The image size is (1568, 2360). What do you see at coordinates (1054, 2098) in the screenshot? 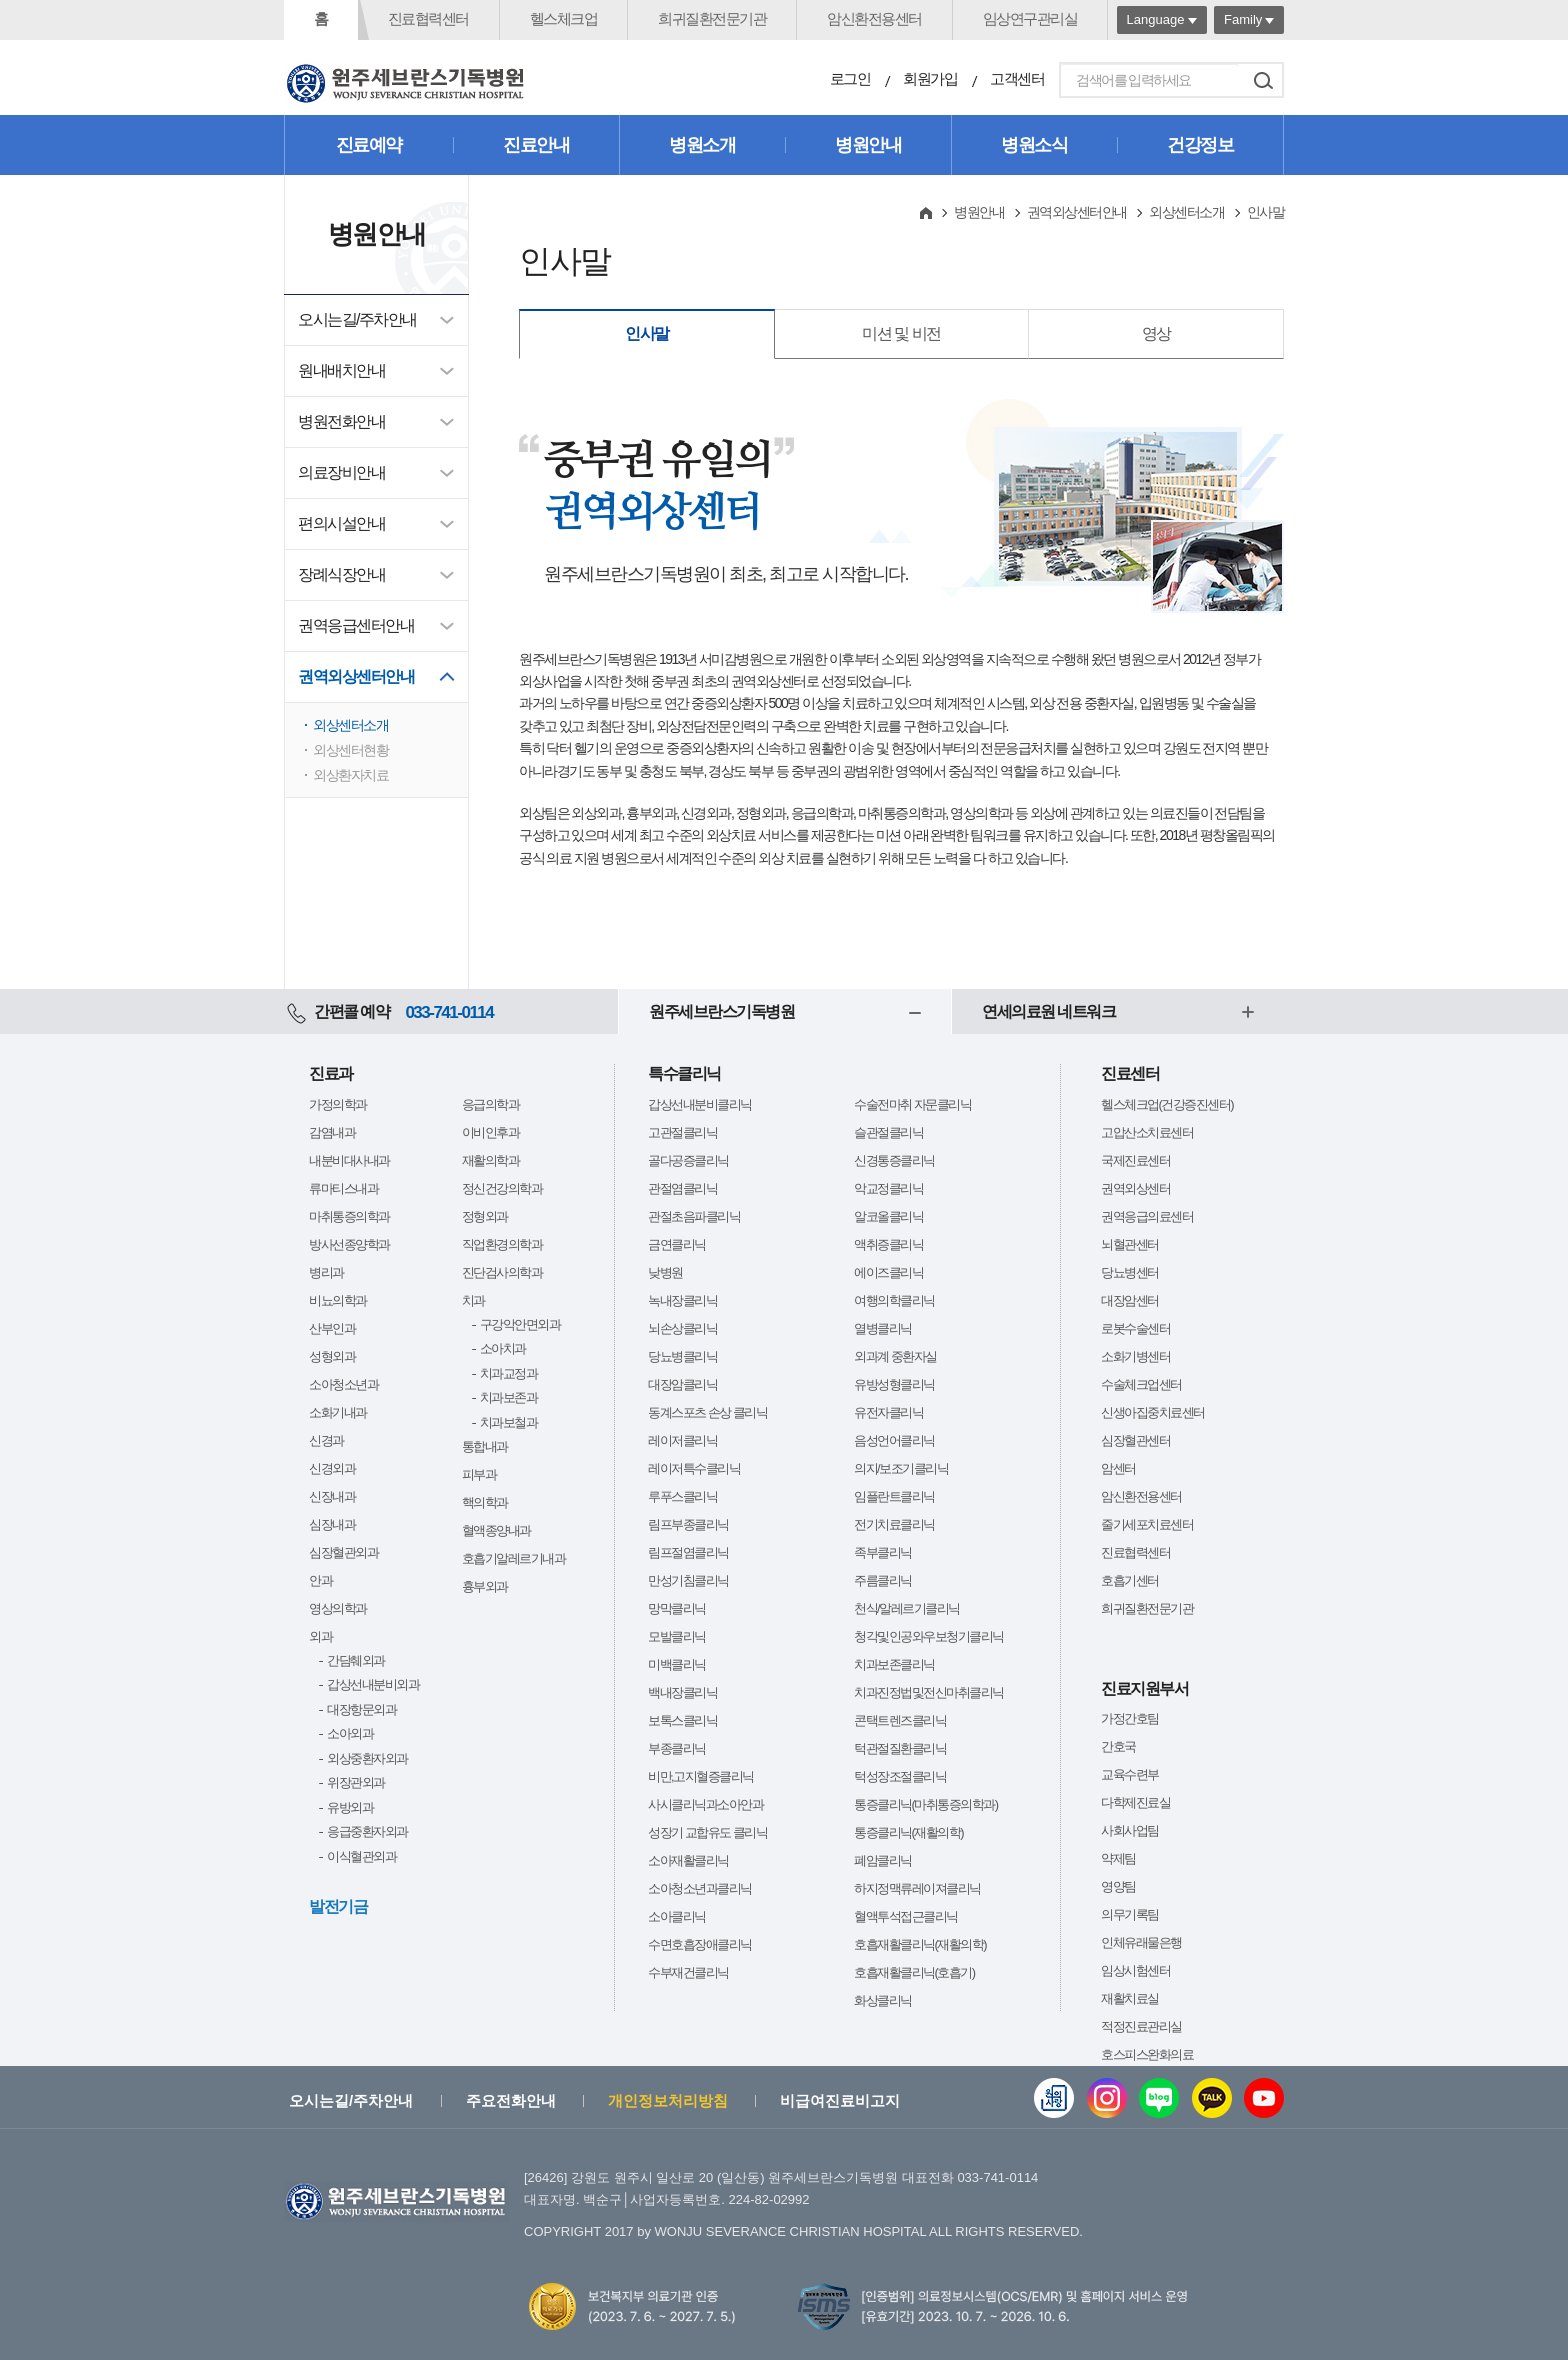
I see `웹진` at bounding box center [1054, 2098].